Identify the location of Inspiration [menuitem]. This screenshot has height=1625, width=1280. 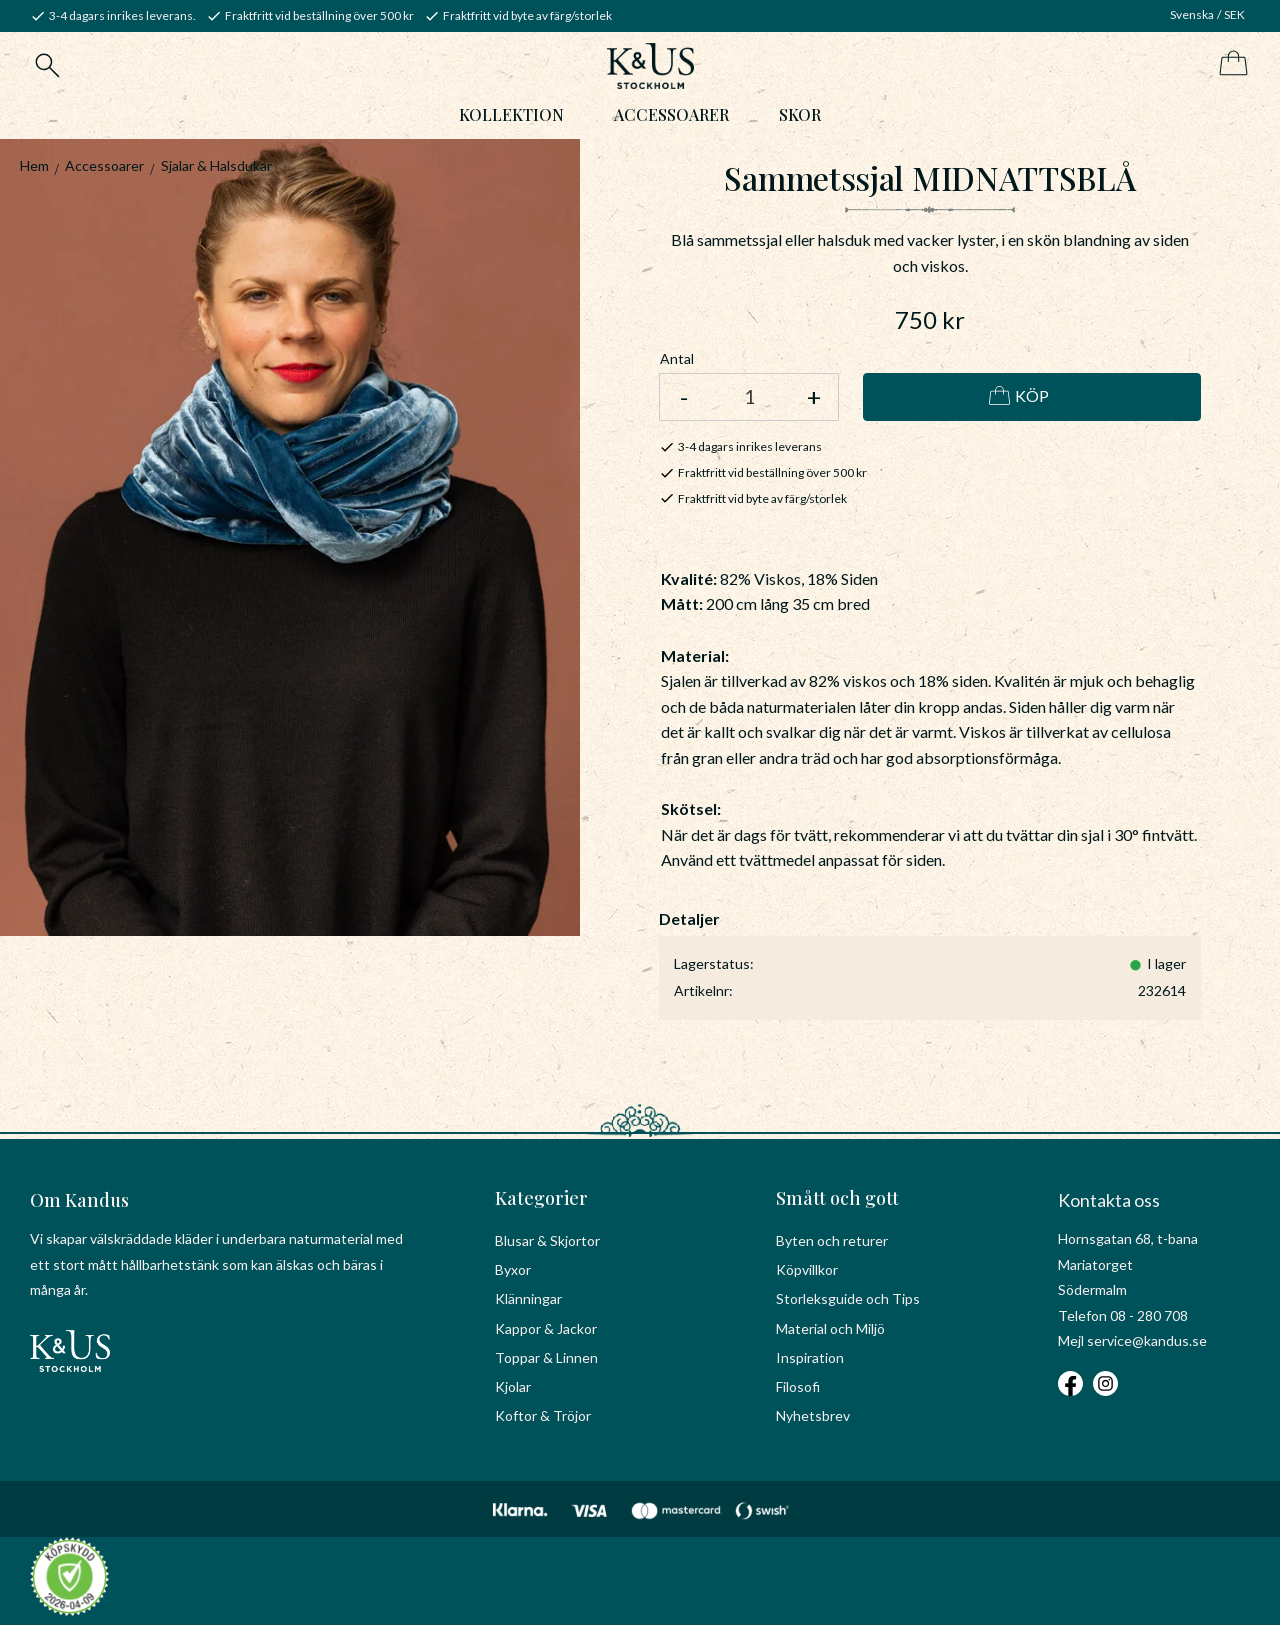
(810, 1357).